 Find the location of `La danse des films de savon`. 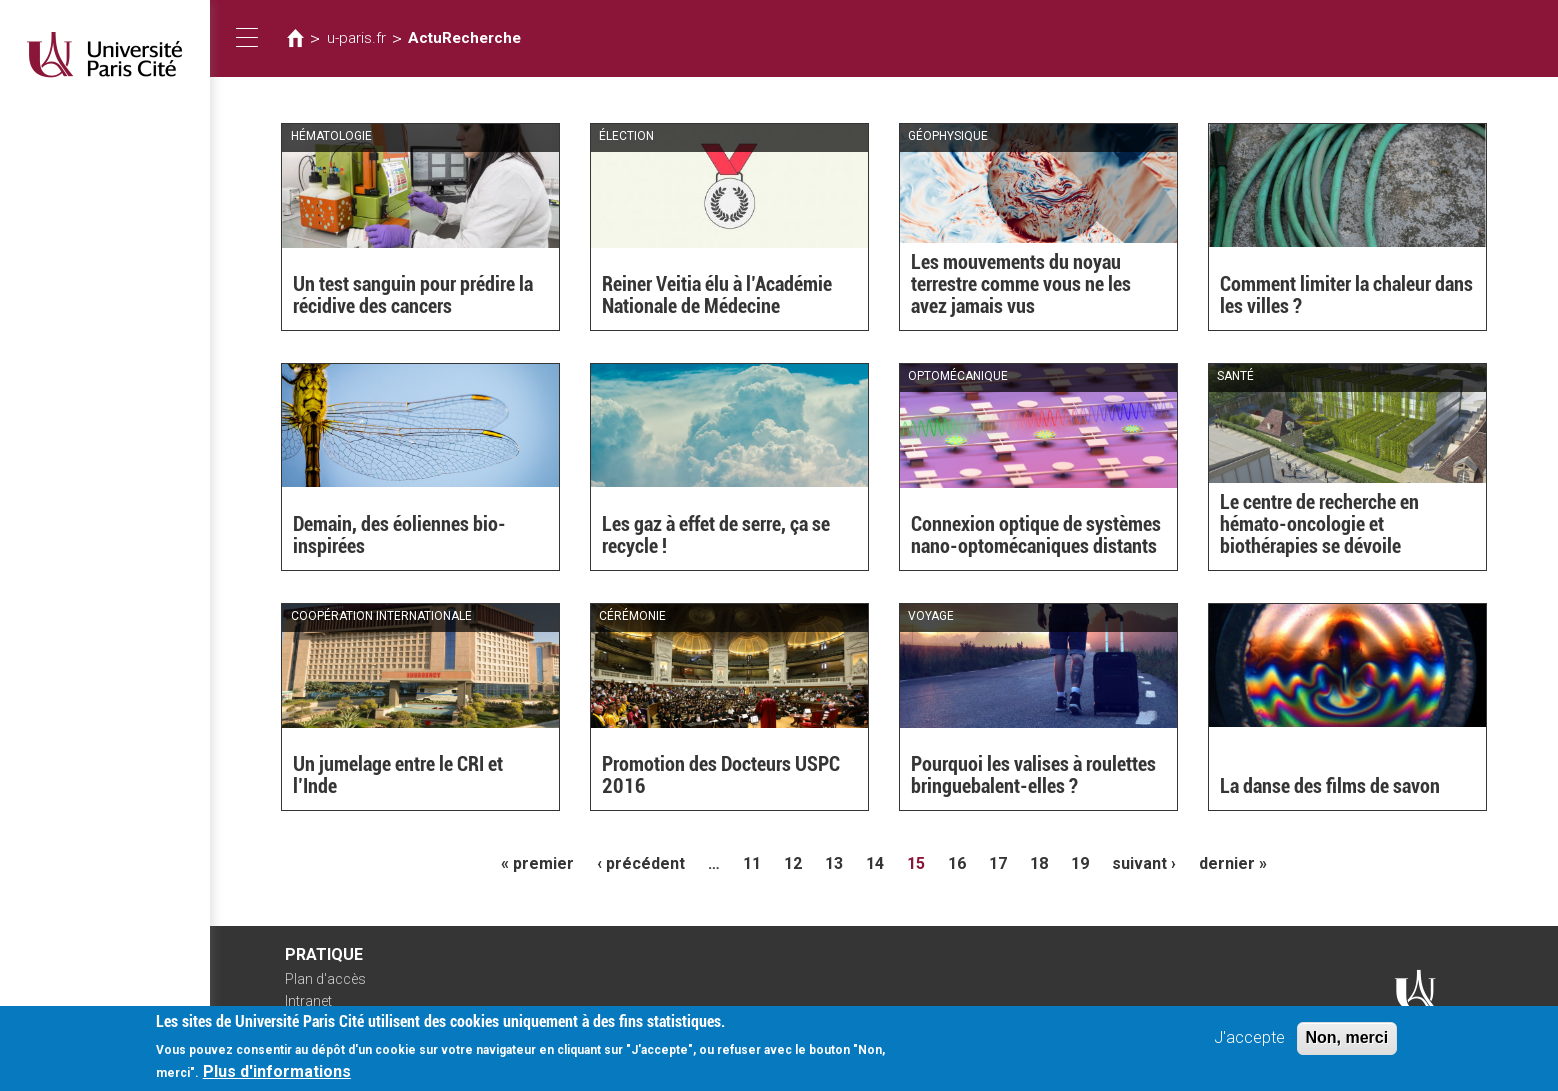

La danse des films de savon is located at coordinates (1330, 786).